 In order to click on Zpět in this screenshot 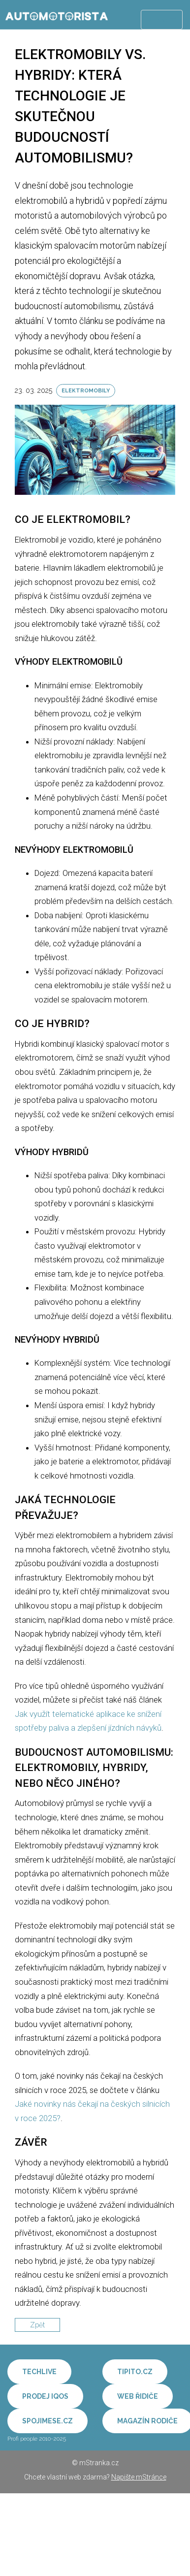, I will do `click(37, 2325)`.